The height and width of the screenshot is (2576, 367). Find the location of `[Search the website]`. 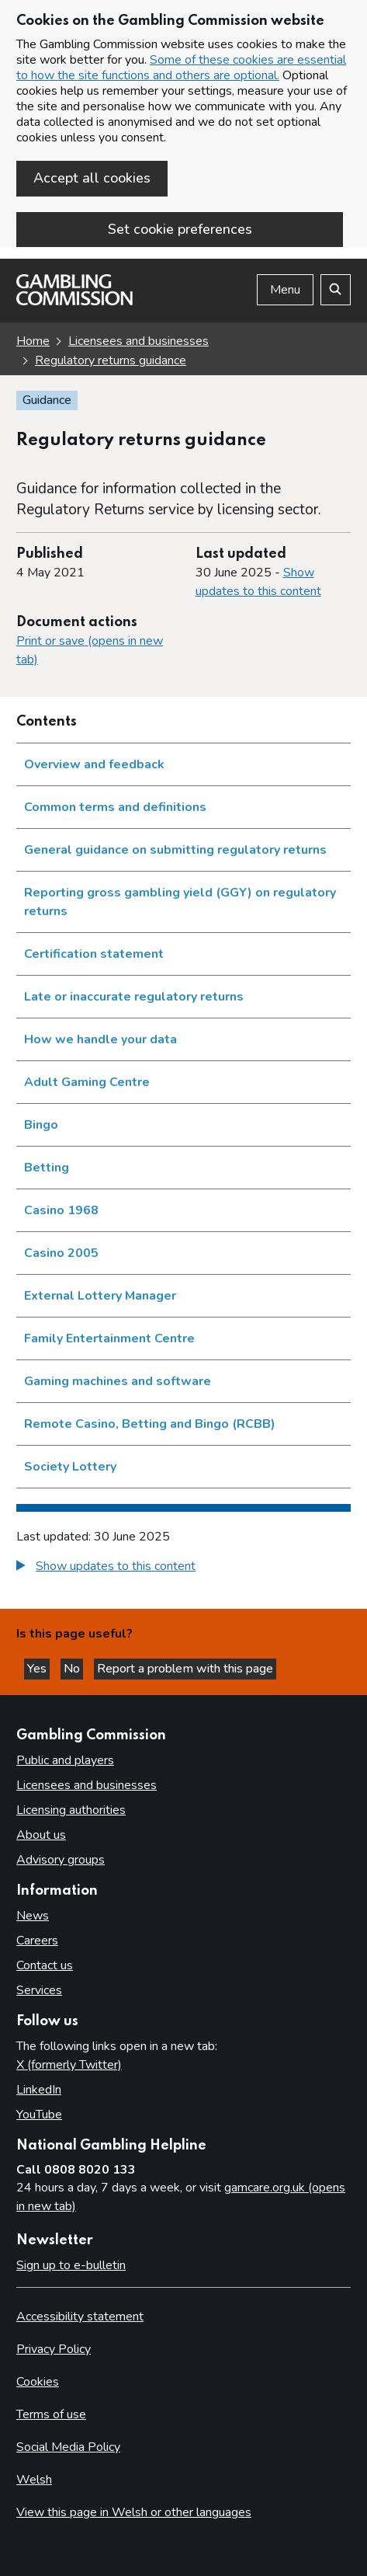

[Search the website] is located at coordinates (335, 289).